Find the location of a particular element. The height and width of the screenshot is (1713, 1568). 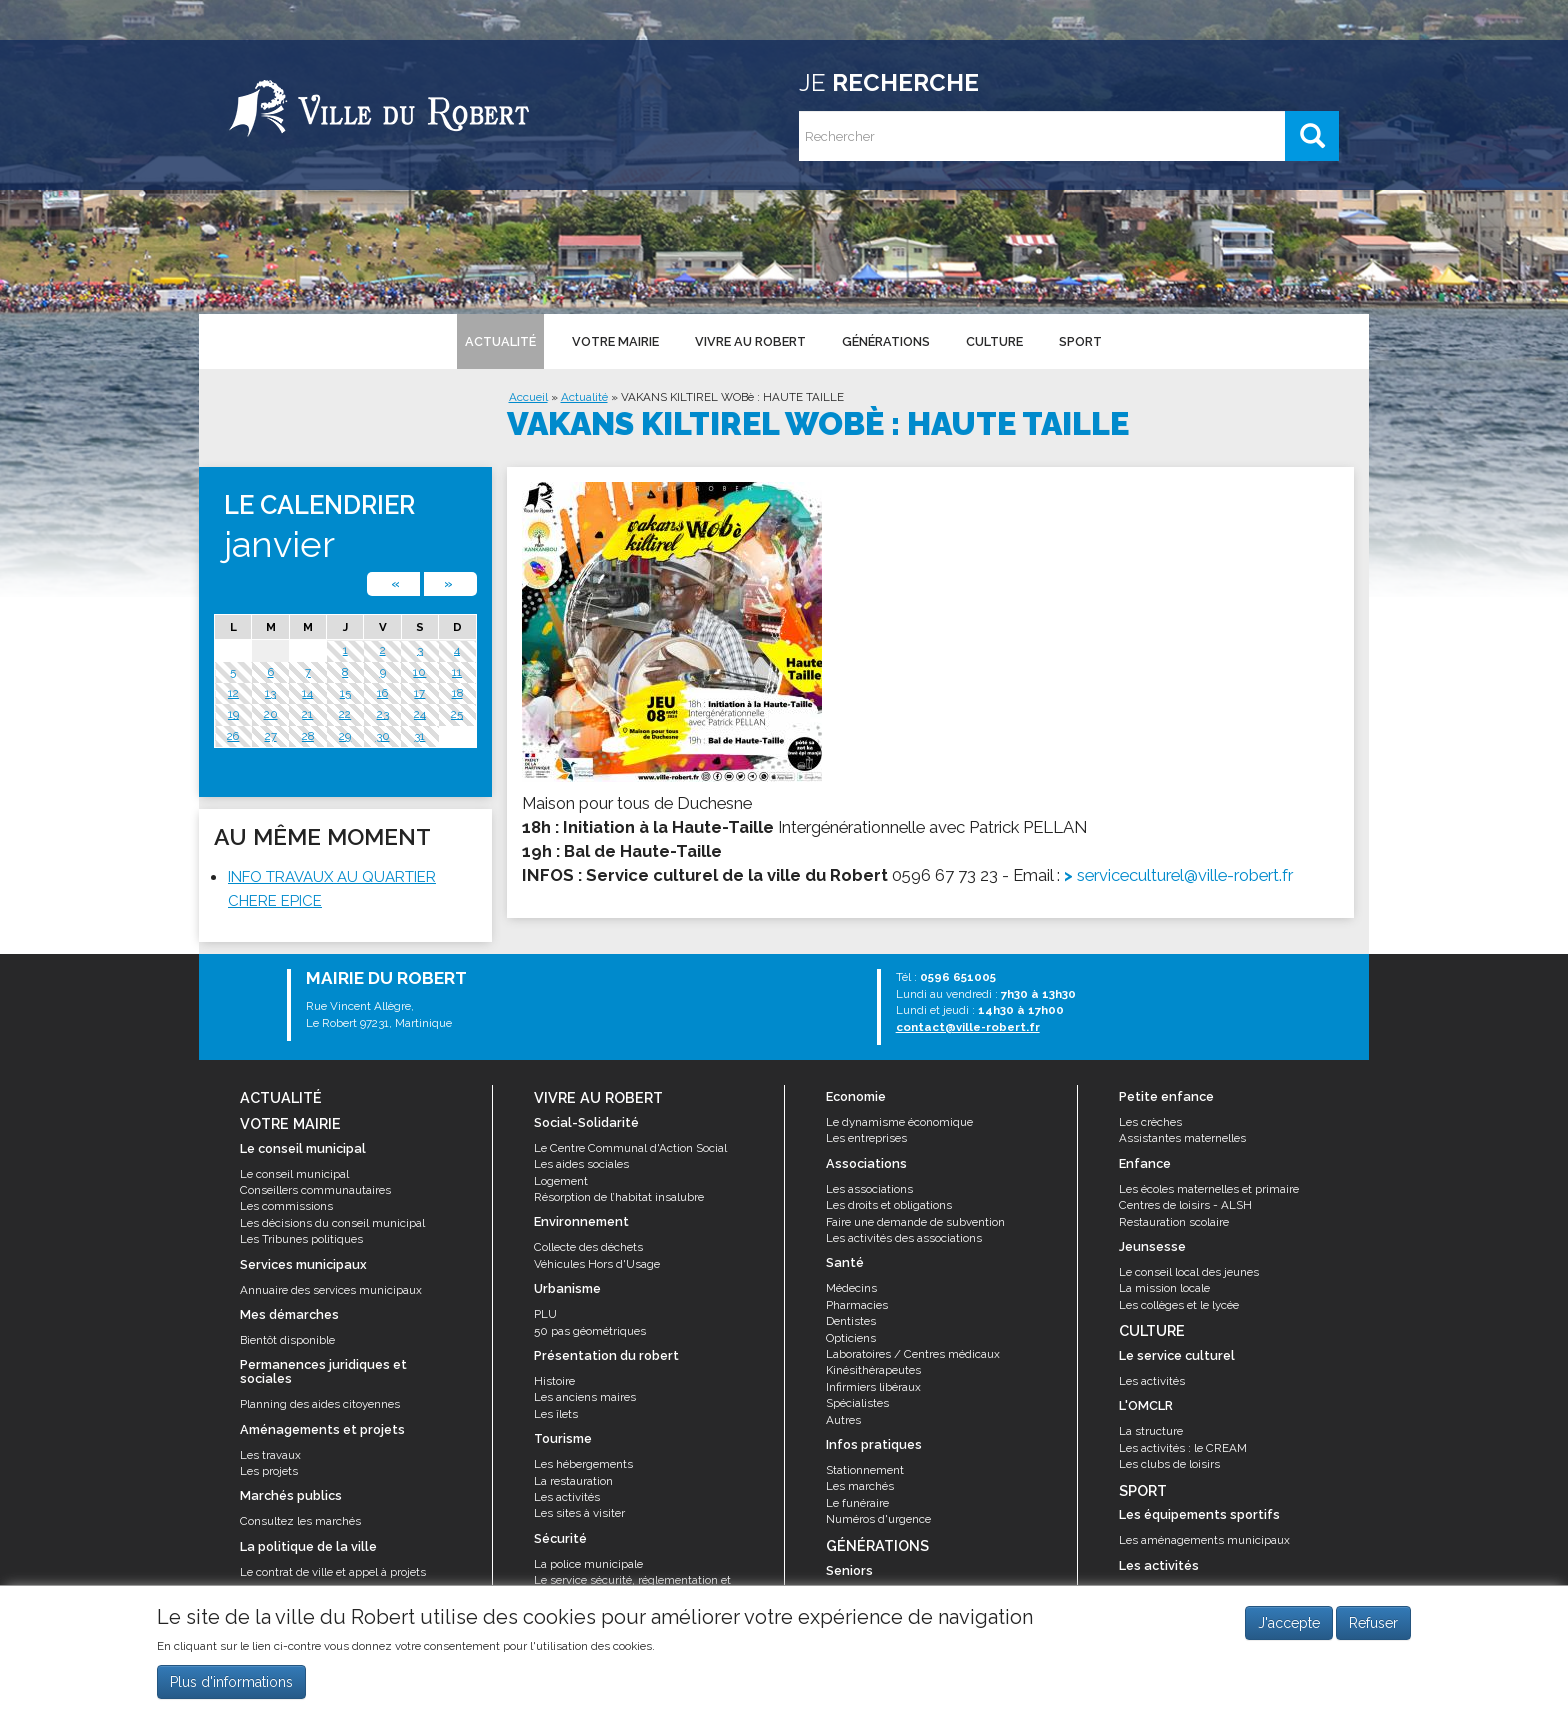

27 is located at coordinates (271, 736).